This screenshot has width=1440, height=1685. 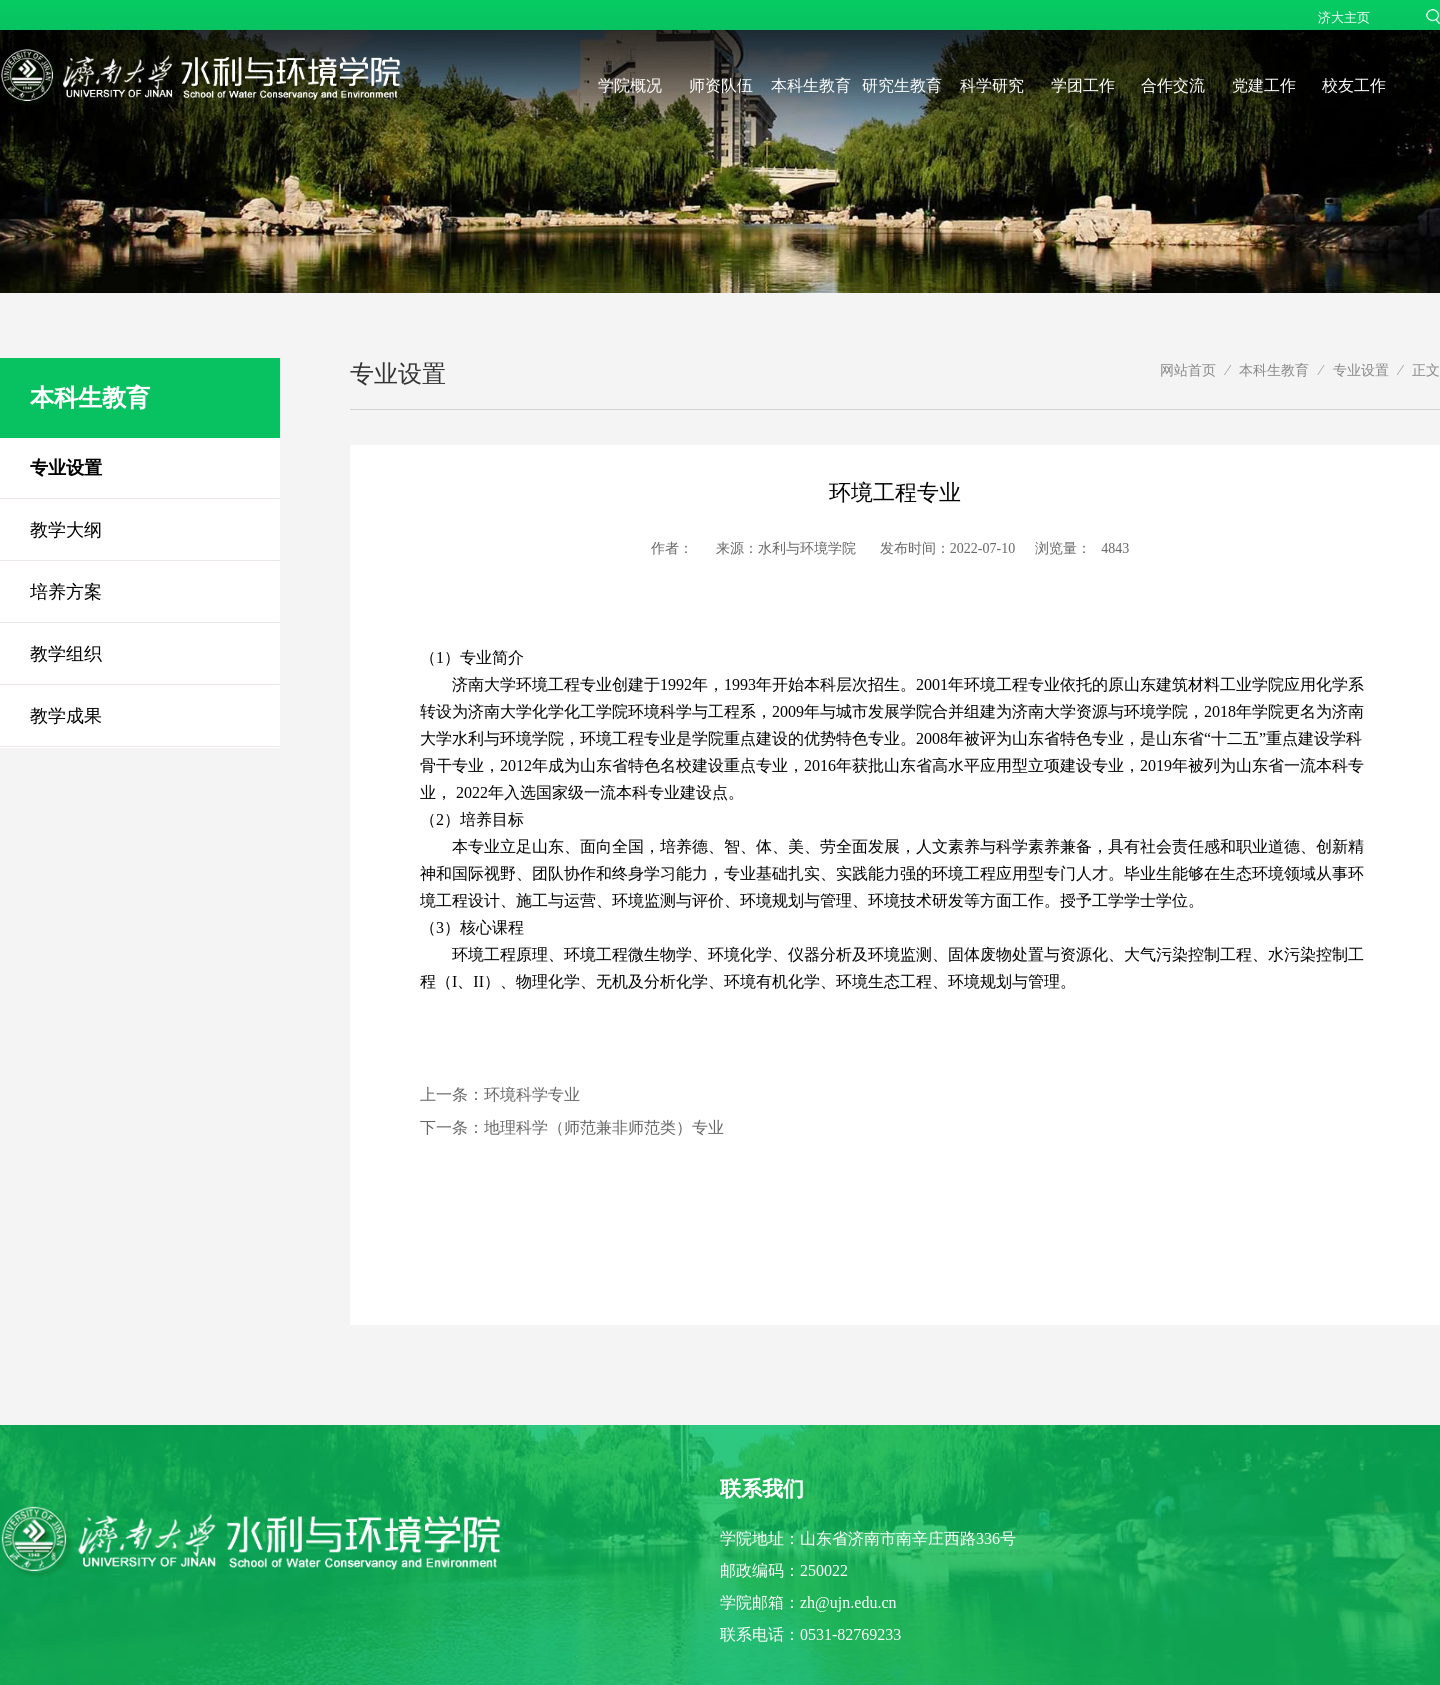 I want to click on 研究生教育, so click(x=902, y=85).